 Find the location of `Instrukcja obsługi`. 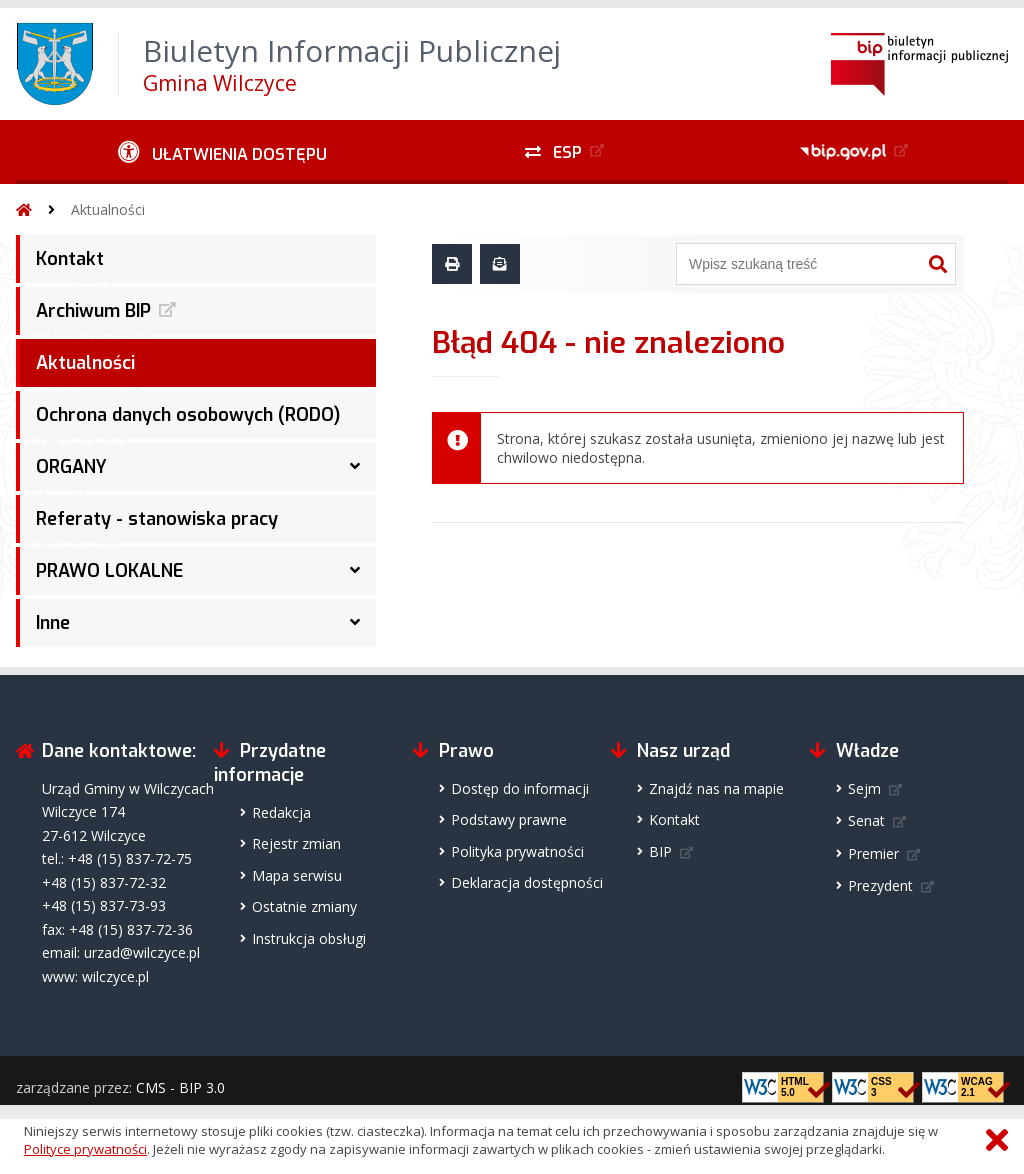

Instrukcja obsługi is located at coordinates (309, 938).